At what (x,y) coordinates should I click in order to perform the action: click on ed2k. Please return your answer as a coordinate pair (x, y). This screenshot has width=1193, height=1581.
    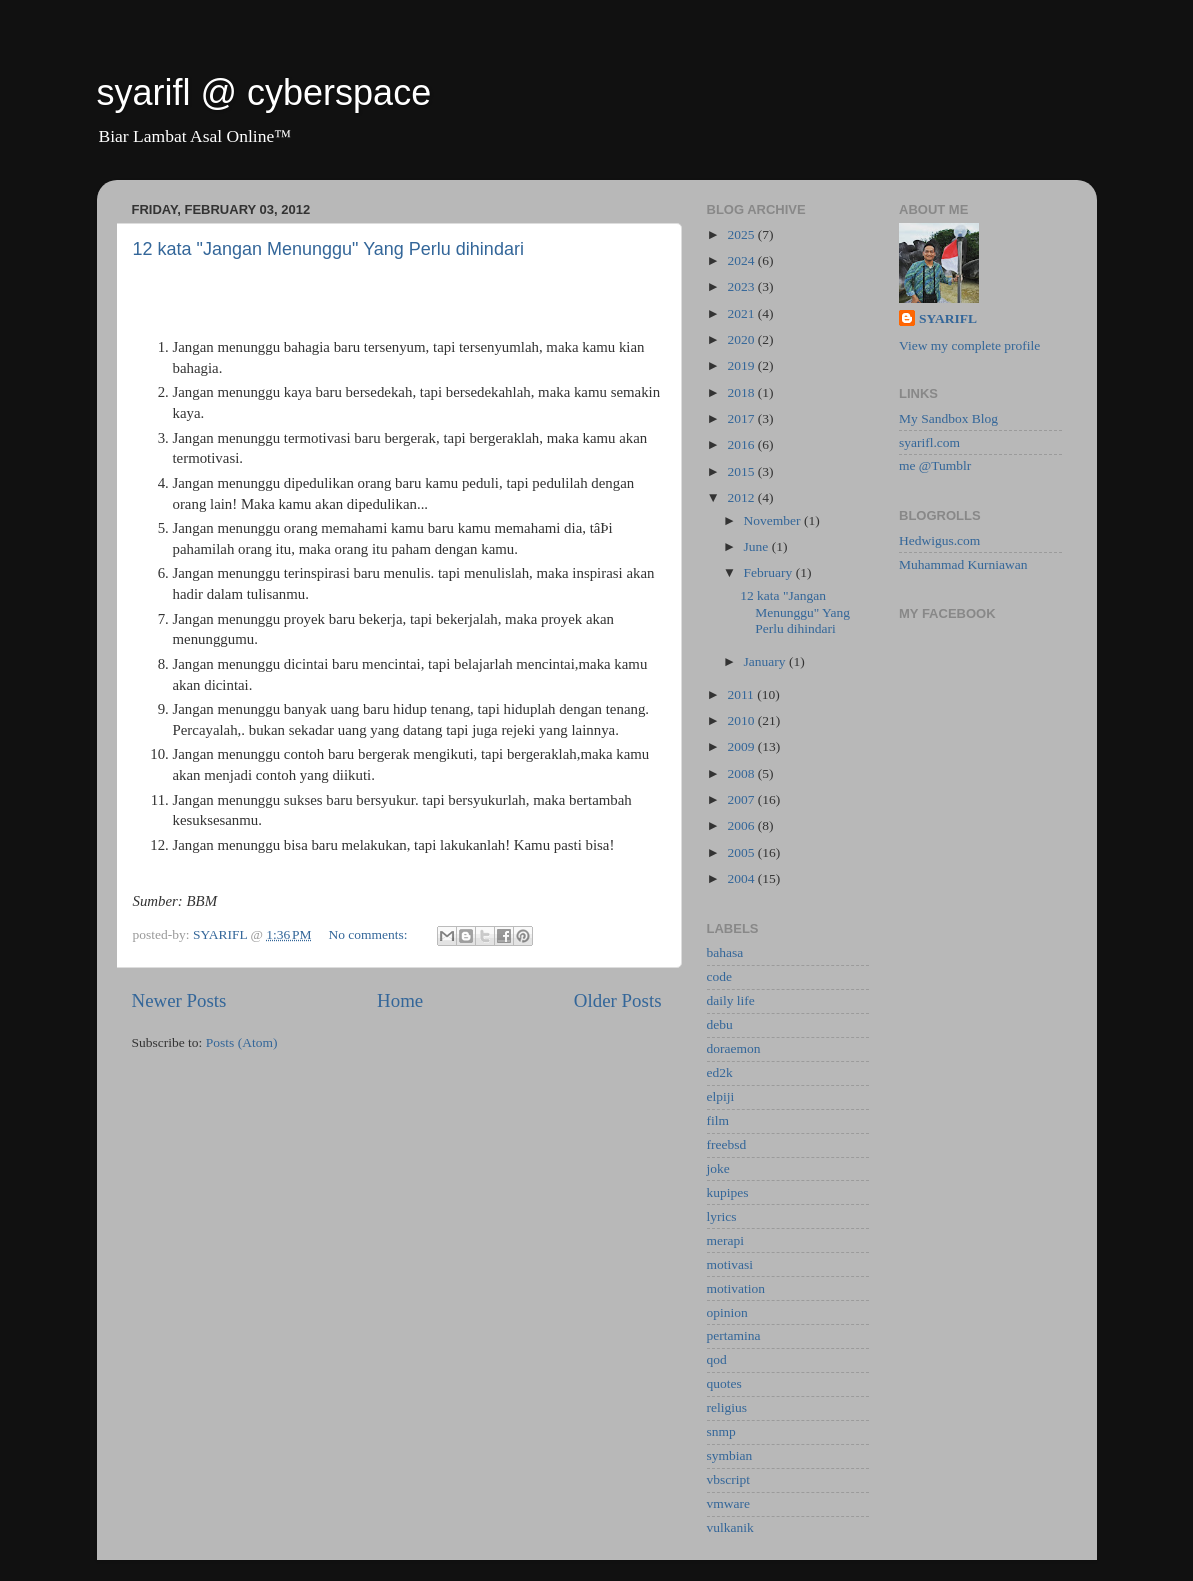
    Looking at the image, I should click on (720, 1072).